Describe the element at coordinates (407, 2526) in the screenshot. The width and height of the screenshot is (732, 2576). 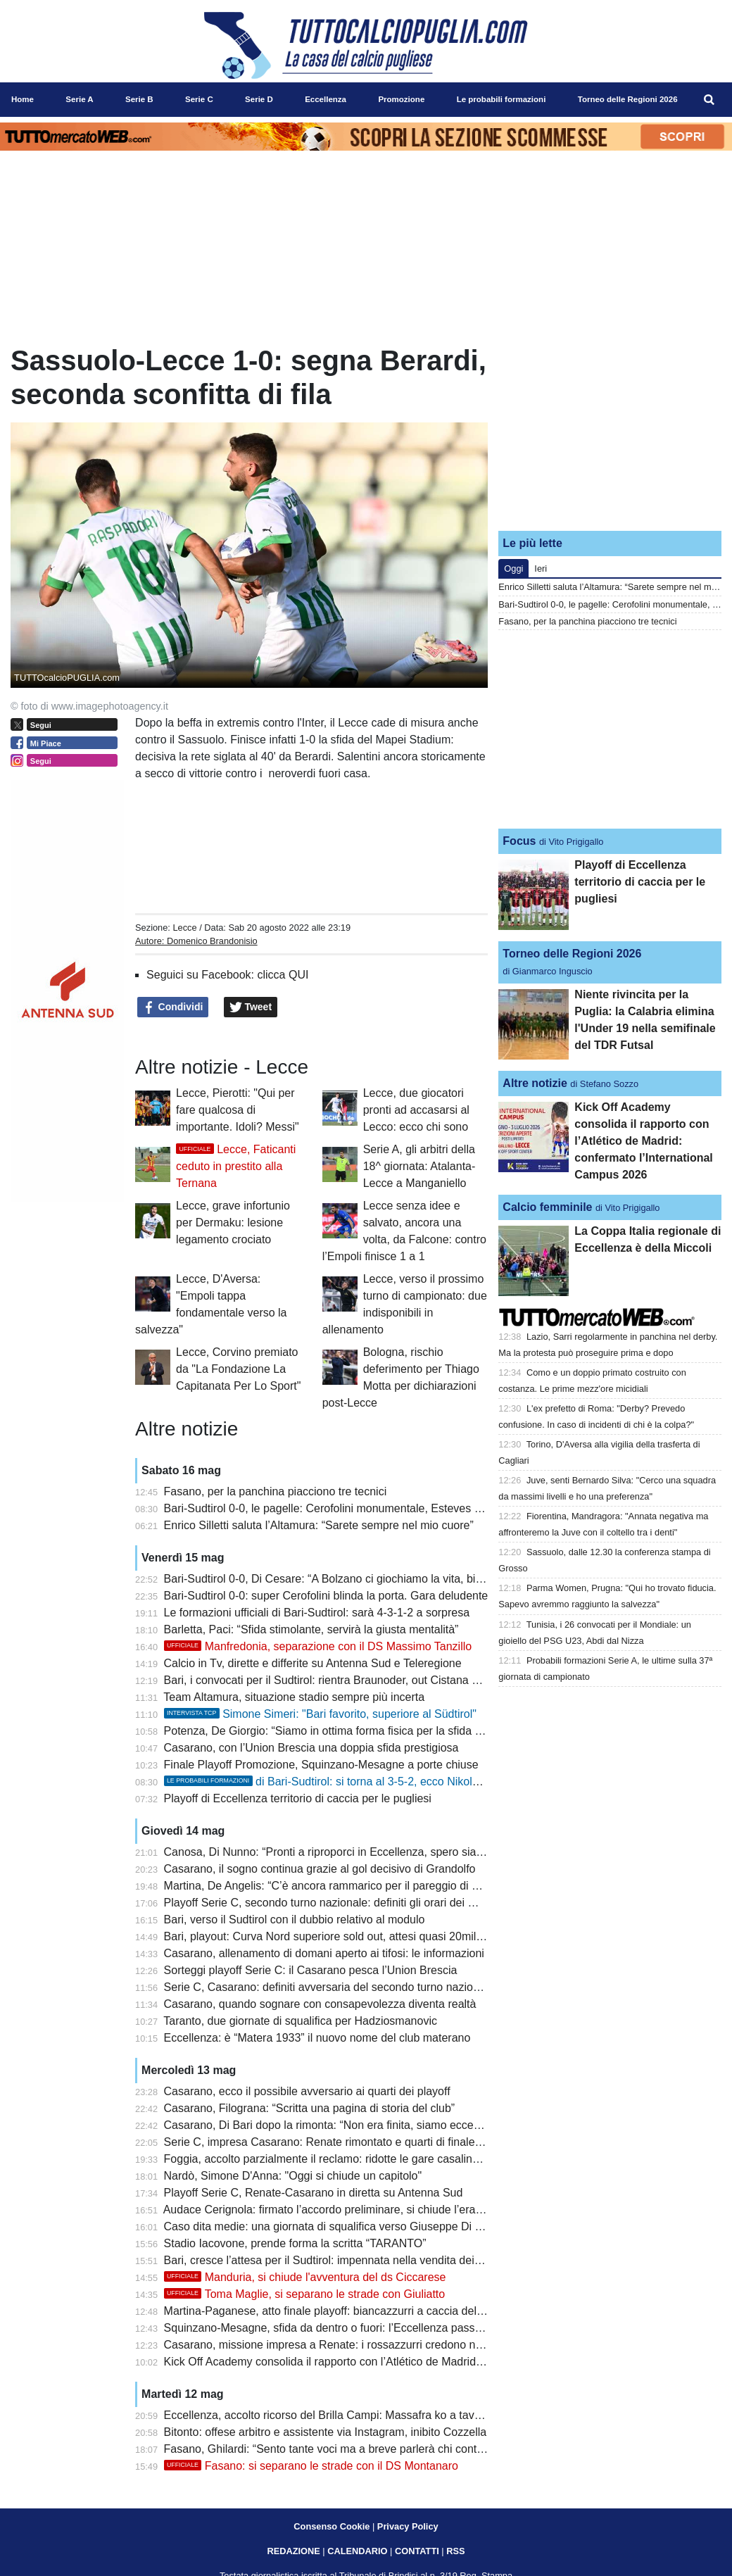
I see `Privacy Policy` at that location.